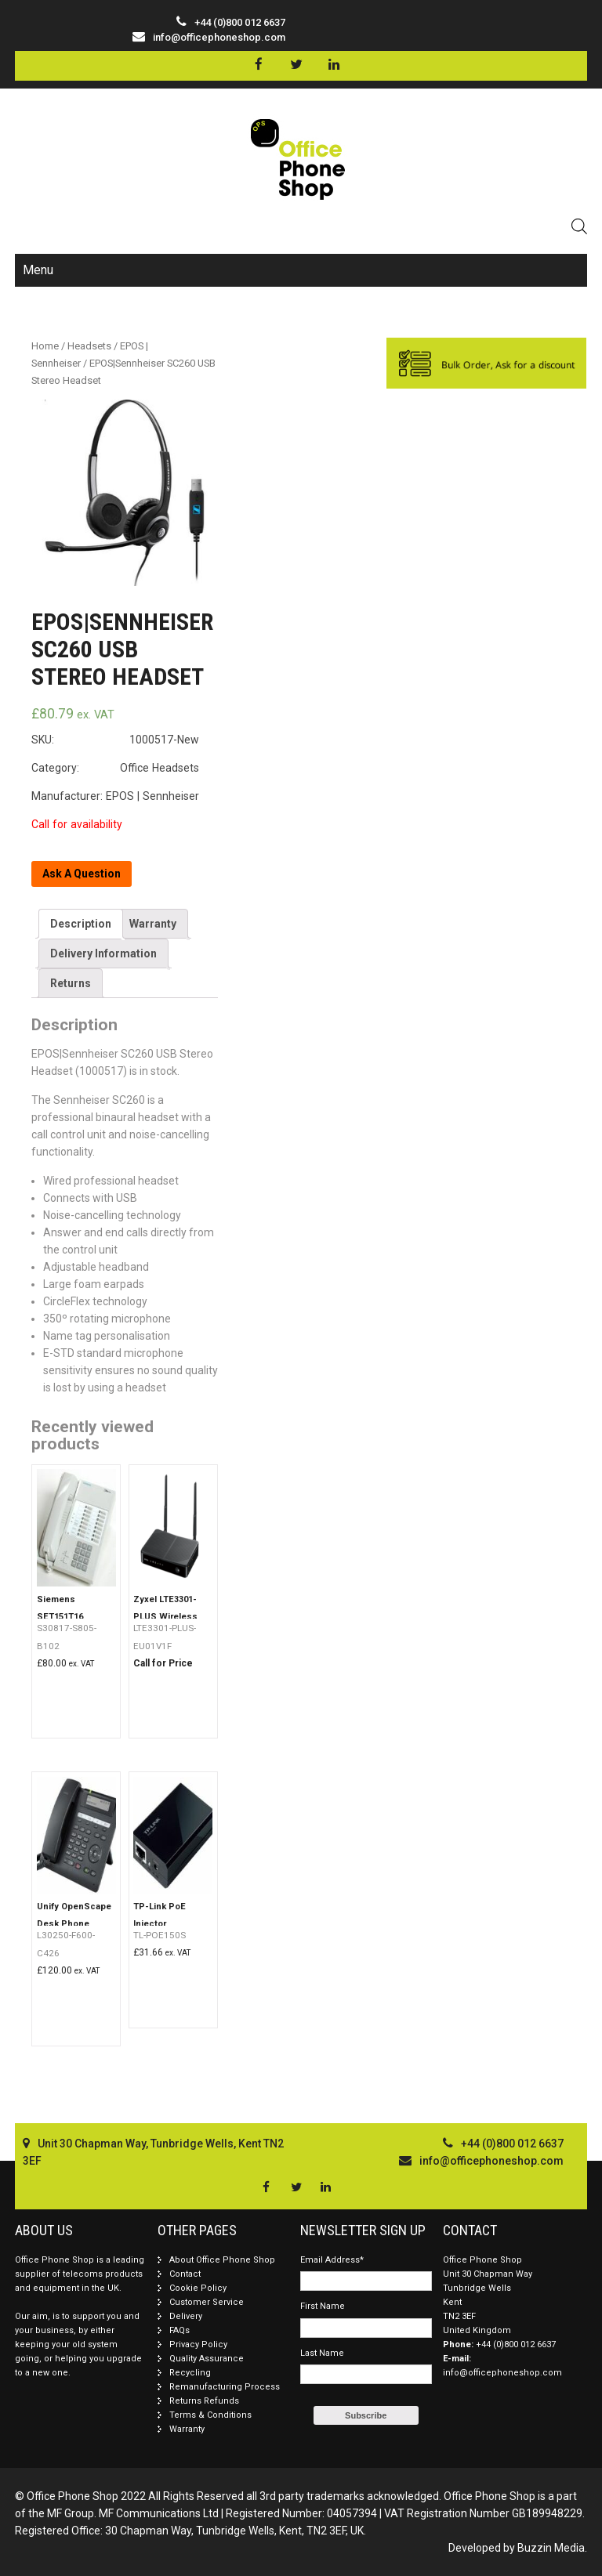 This screenshot has height=2576, width=602. What do you see at coordinates (80, 923) in the screenshot?
I see `Description` at bounding box center [80, 923].